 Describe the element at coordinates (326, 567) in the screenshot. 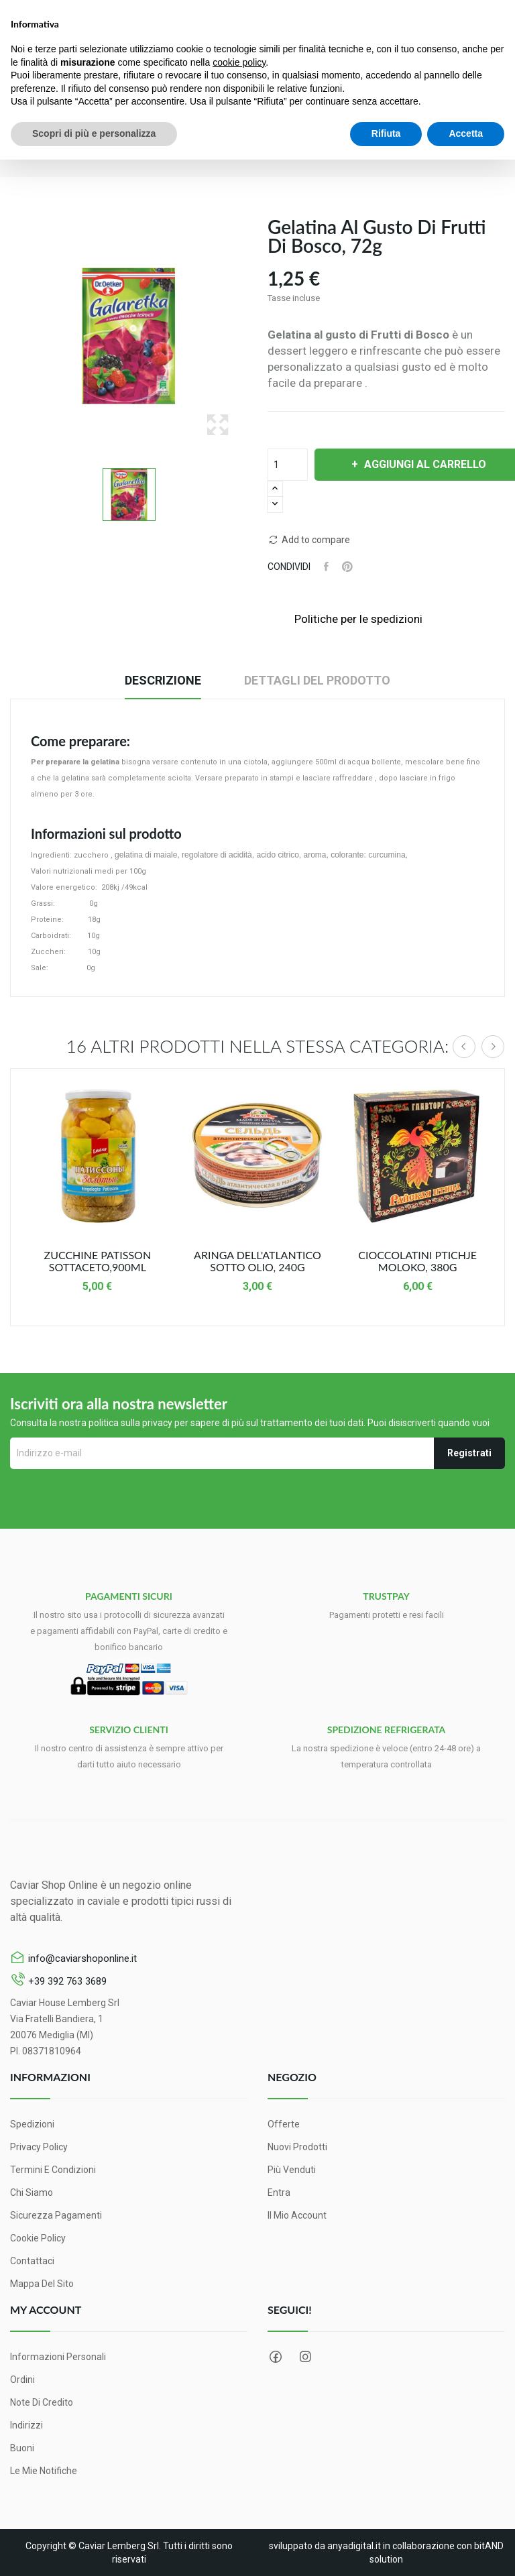

I see `Condividi` at that location.